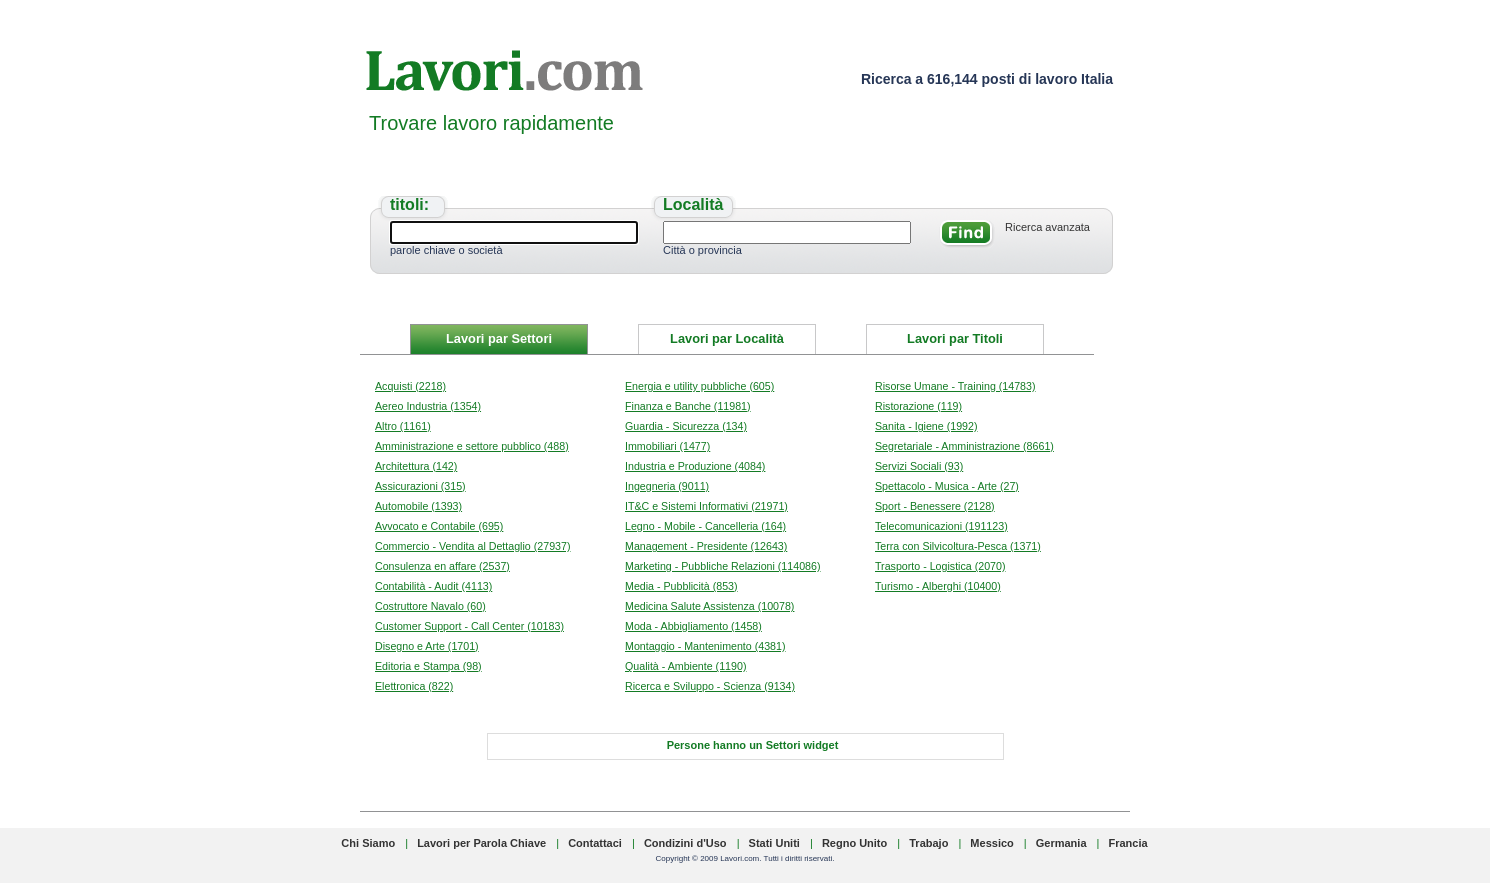 This screenshot has width=1490, height=883. What do you see at coordinates (368, 843) in the screenshot?
I see `Chi Siamo` at bounding box center [368, 843].